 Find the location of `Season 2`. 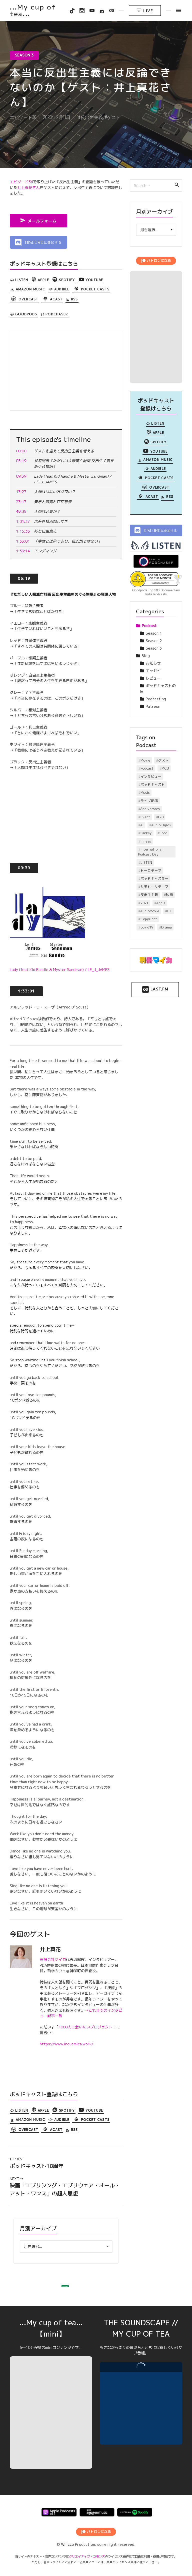

Season 2 is located at coordinates (154, 640).